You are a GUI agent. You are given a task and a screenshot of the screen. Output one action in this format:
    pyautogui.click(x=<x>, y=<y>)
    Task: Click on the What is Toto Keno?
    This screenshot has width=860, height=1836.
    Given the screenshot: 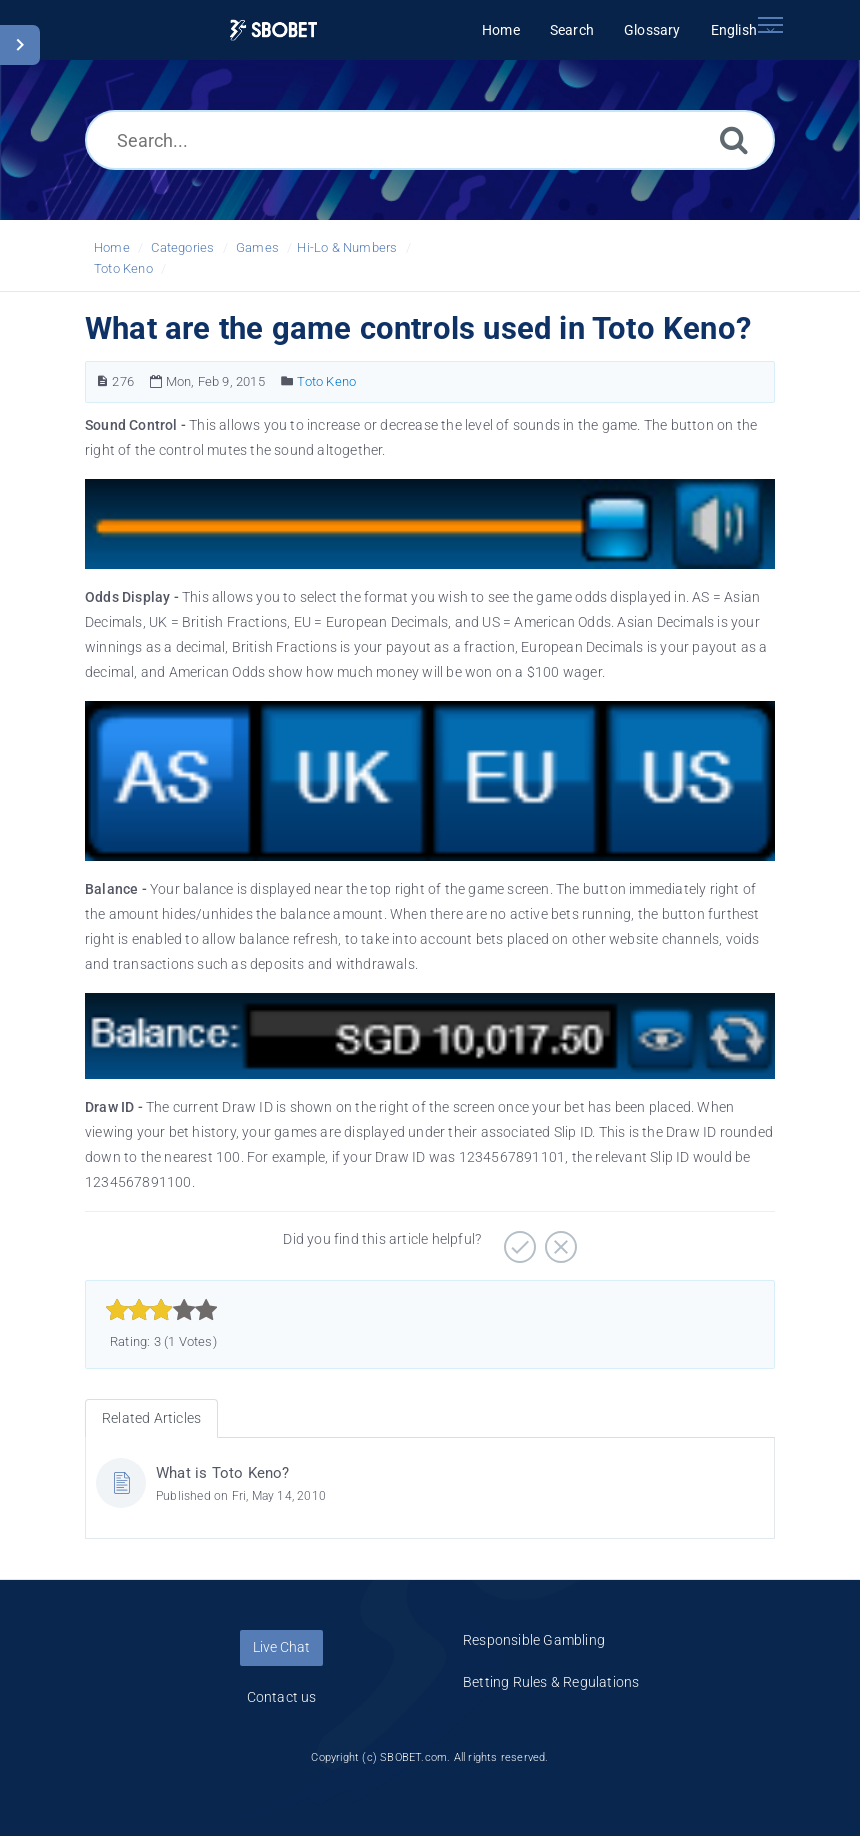 What is the action you would take?
    pyautogui.click(x=223, y=1473)
    